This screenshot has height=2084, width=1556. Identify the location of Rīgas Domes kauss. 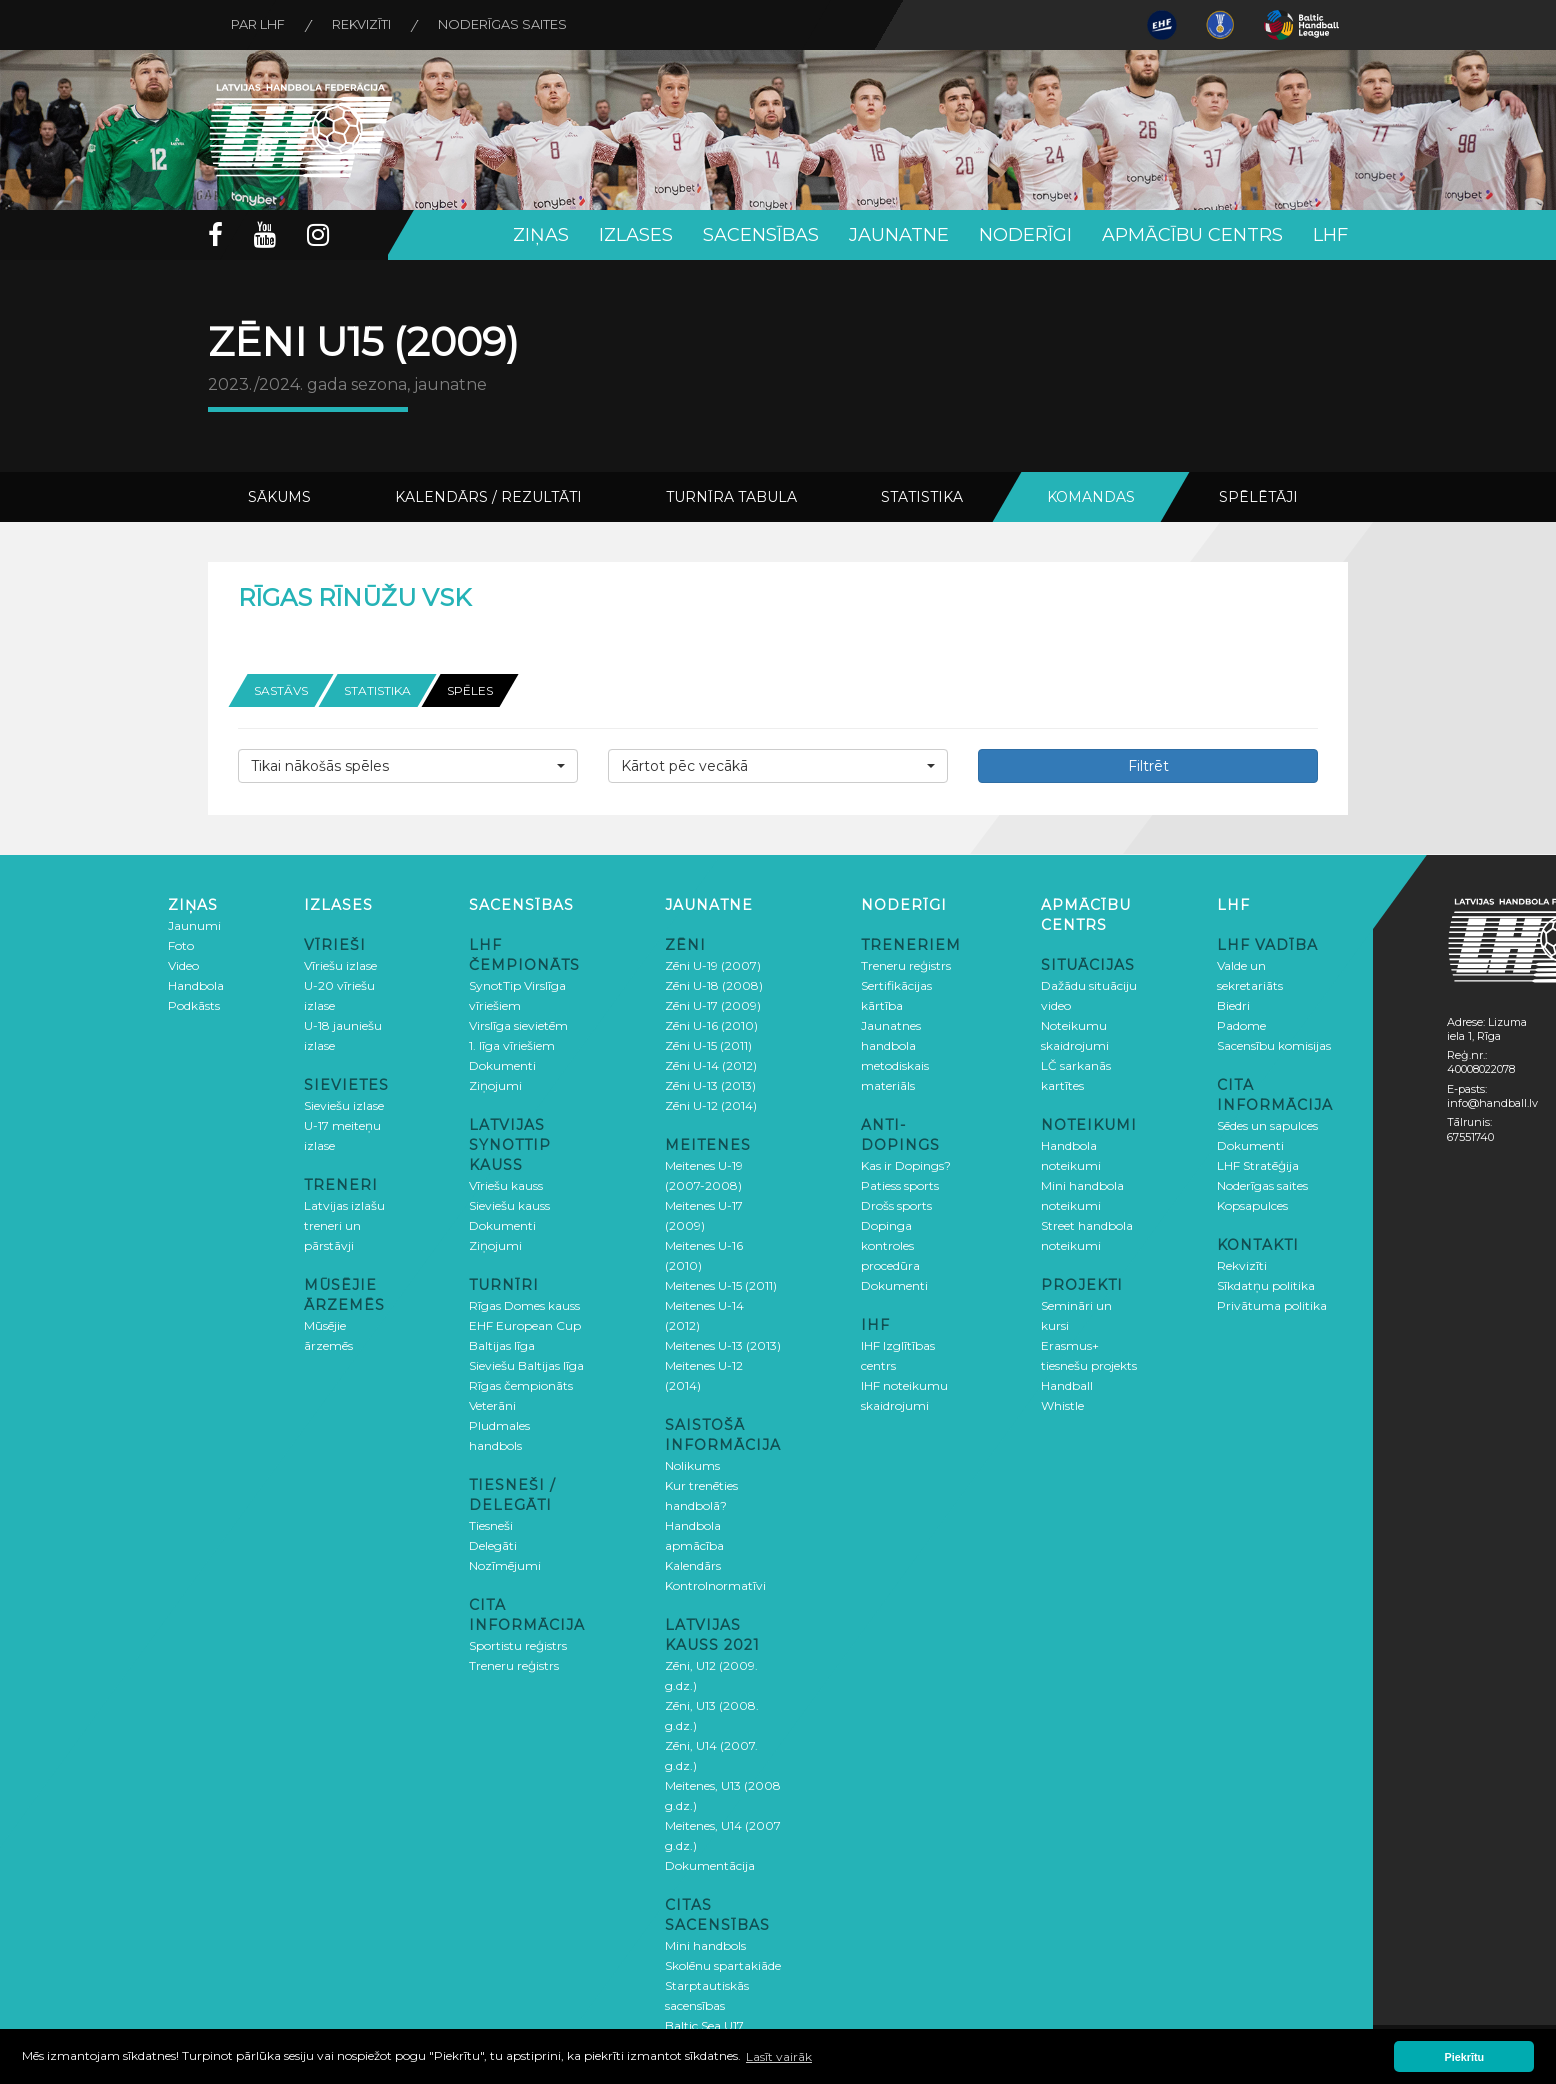
(524, 1304).